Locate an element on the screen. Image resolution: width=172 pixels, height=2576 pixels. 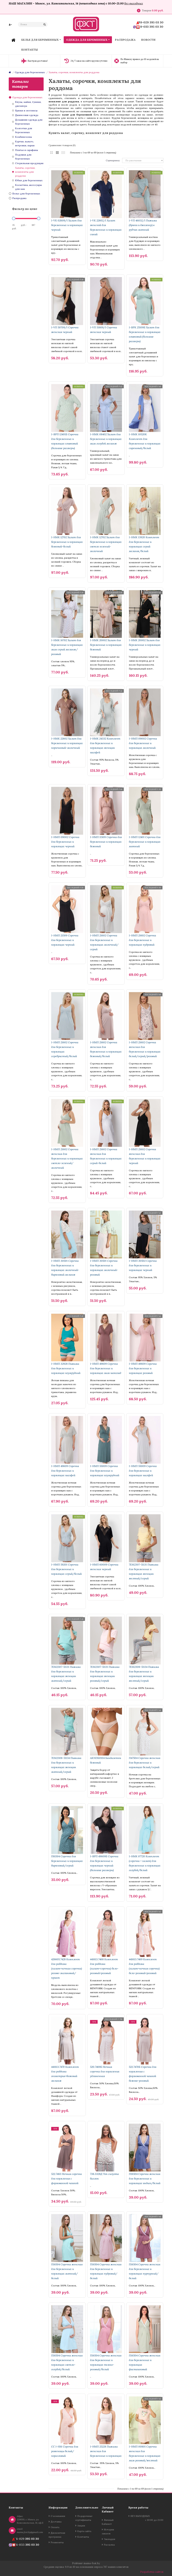
П47504 Сорочка женская для беременных и кормящих белый/серый is located at coordinates (144, 1762).